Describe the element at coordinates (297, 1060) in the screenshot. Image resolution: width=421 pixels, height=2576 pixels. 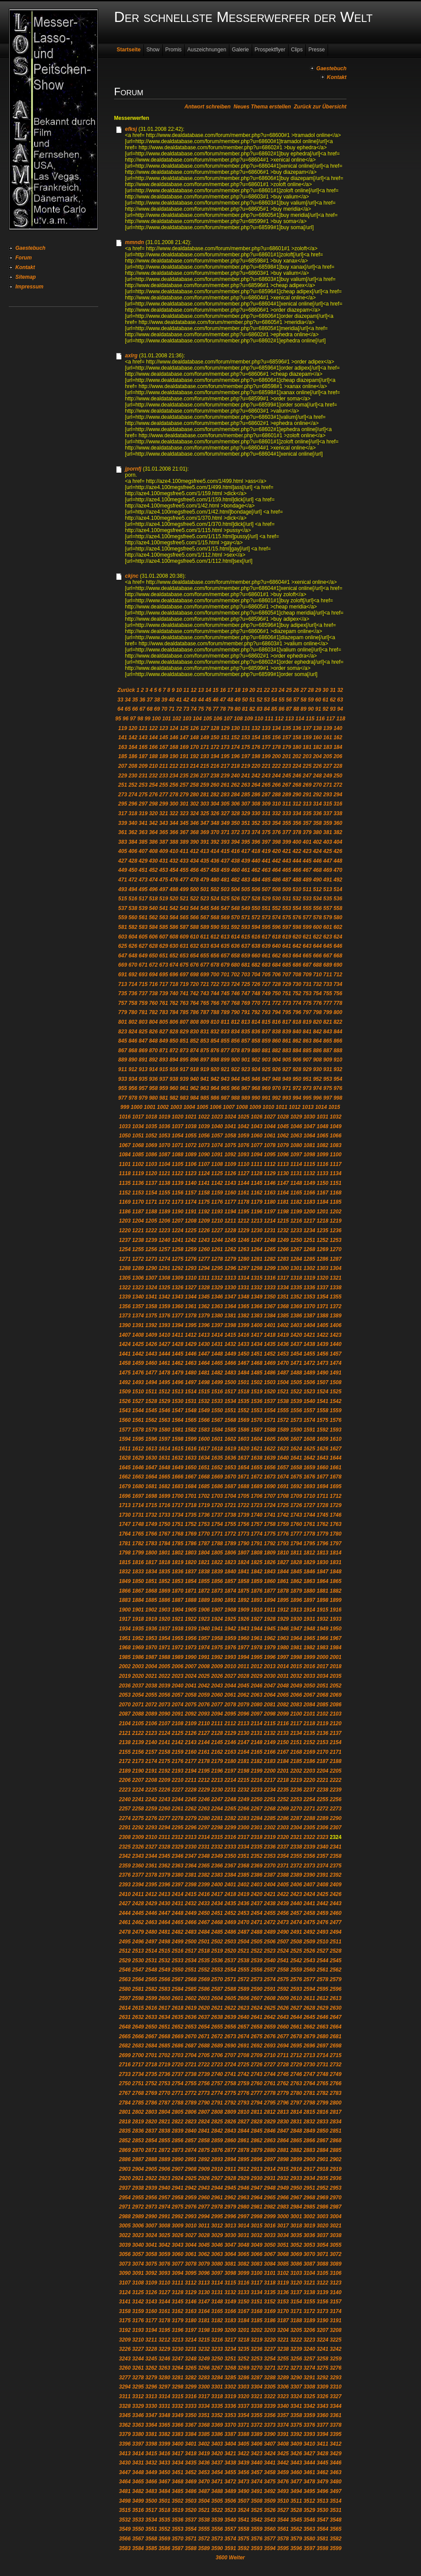
I see `906` at that location.